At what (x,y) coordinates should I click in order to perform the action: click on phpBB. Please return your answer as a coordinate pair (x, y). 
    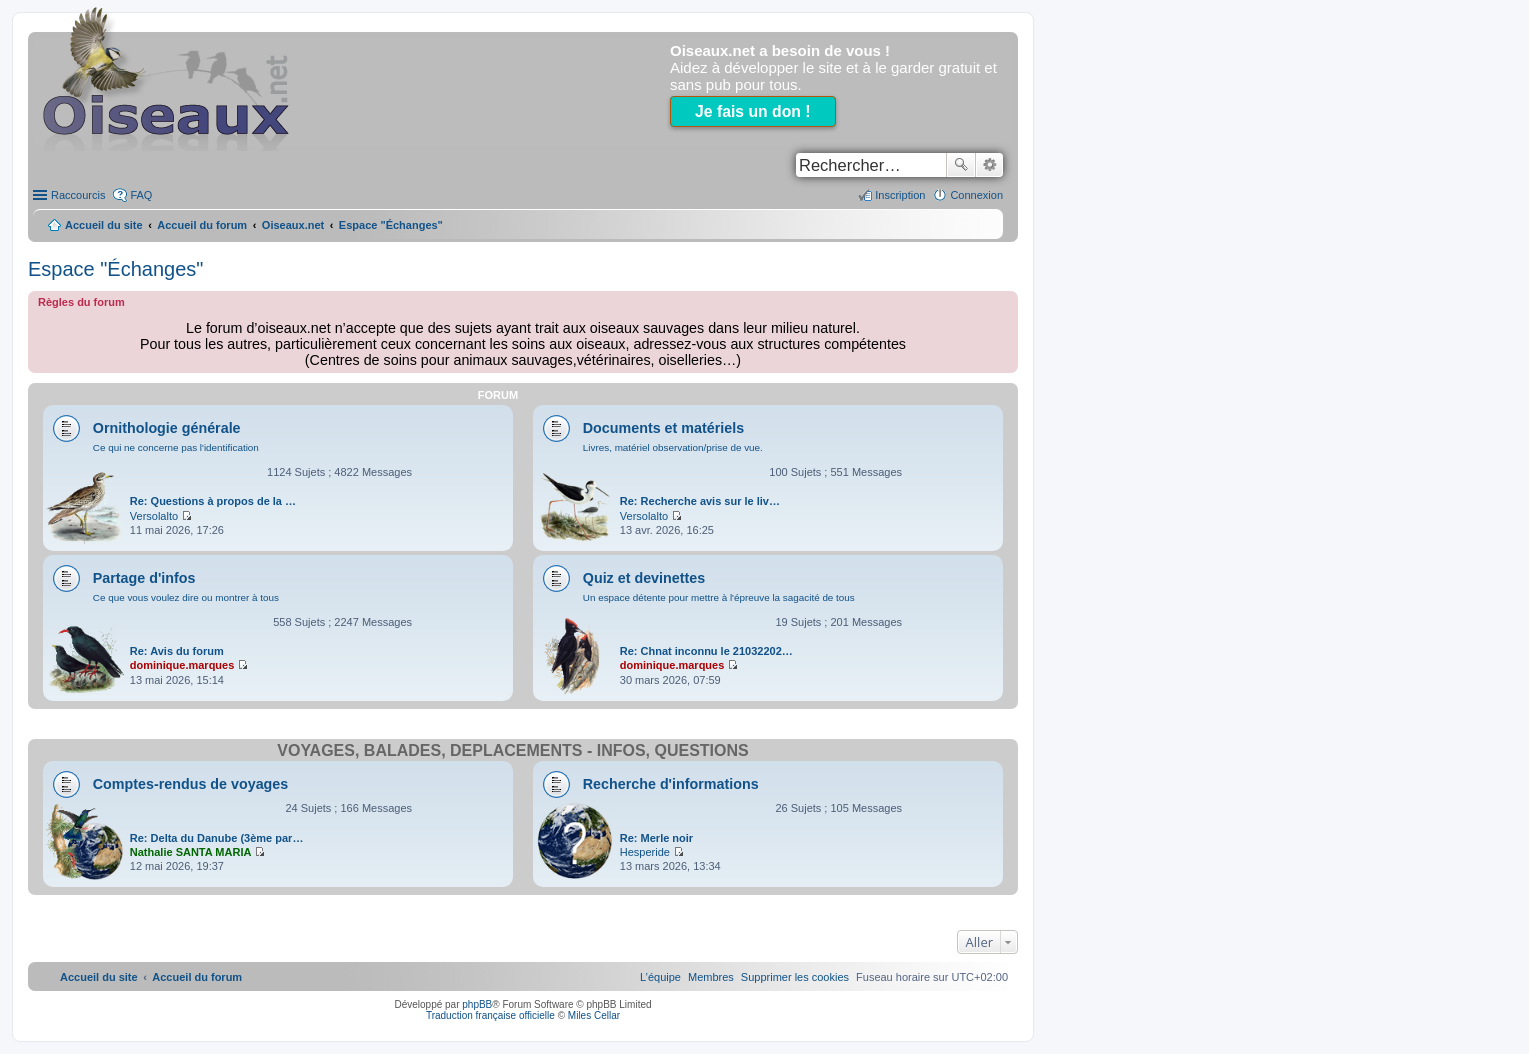
    Looking at the image, I should click on (477, 1004).